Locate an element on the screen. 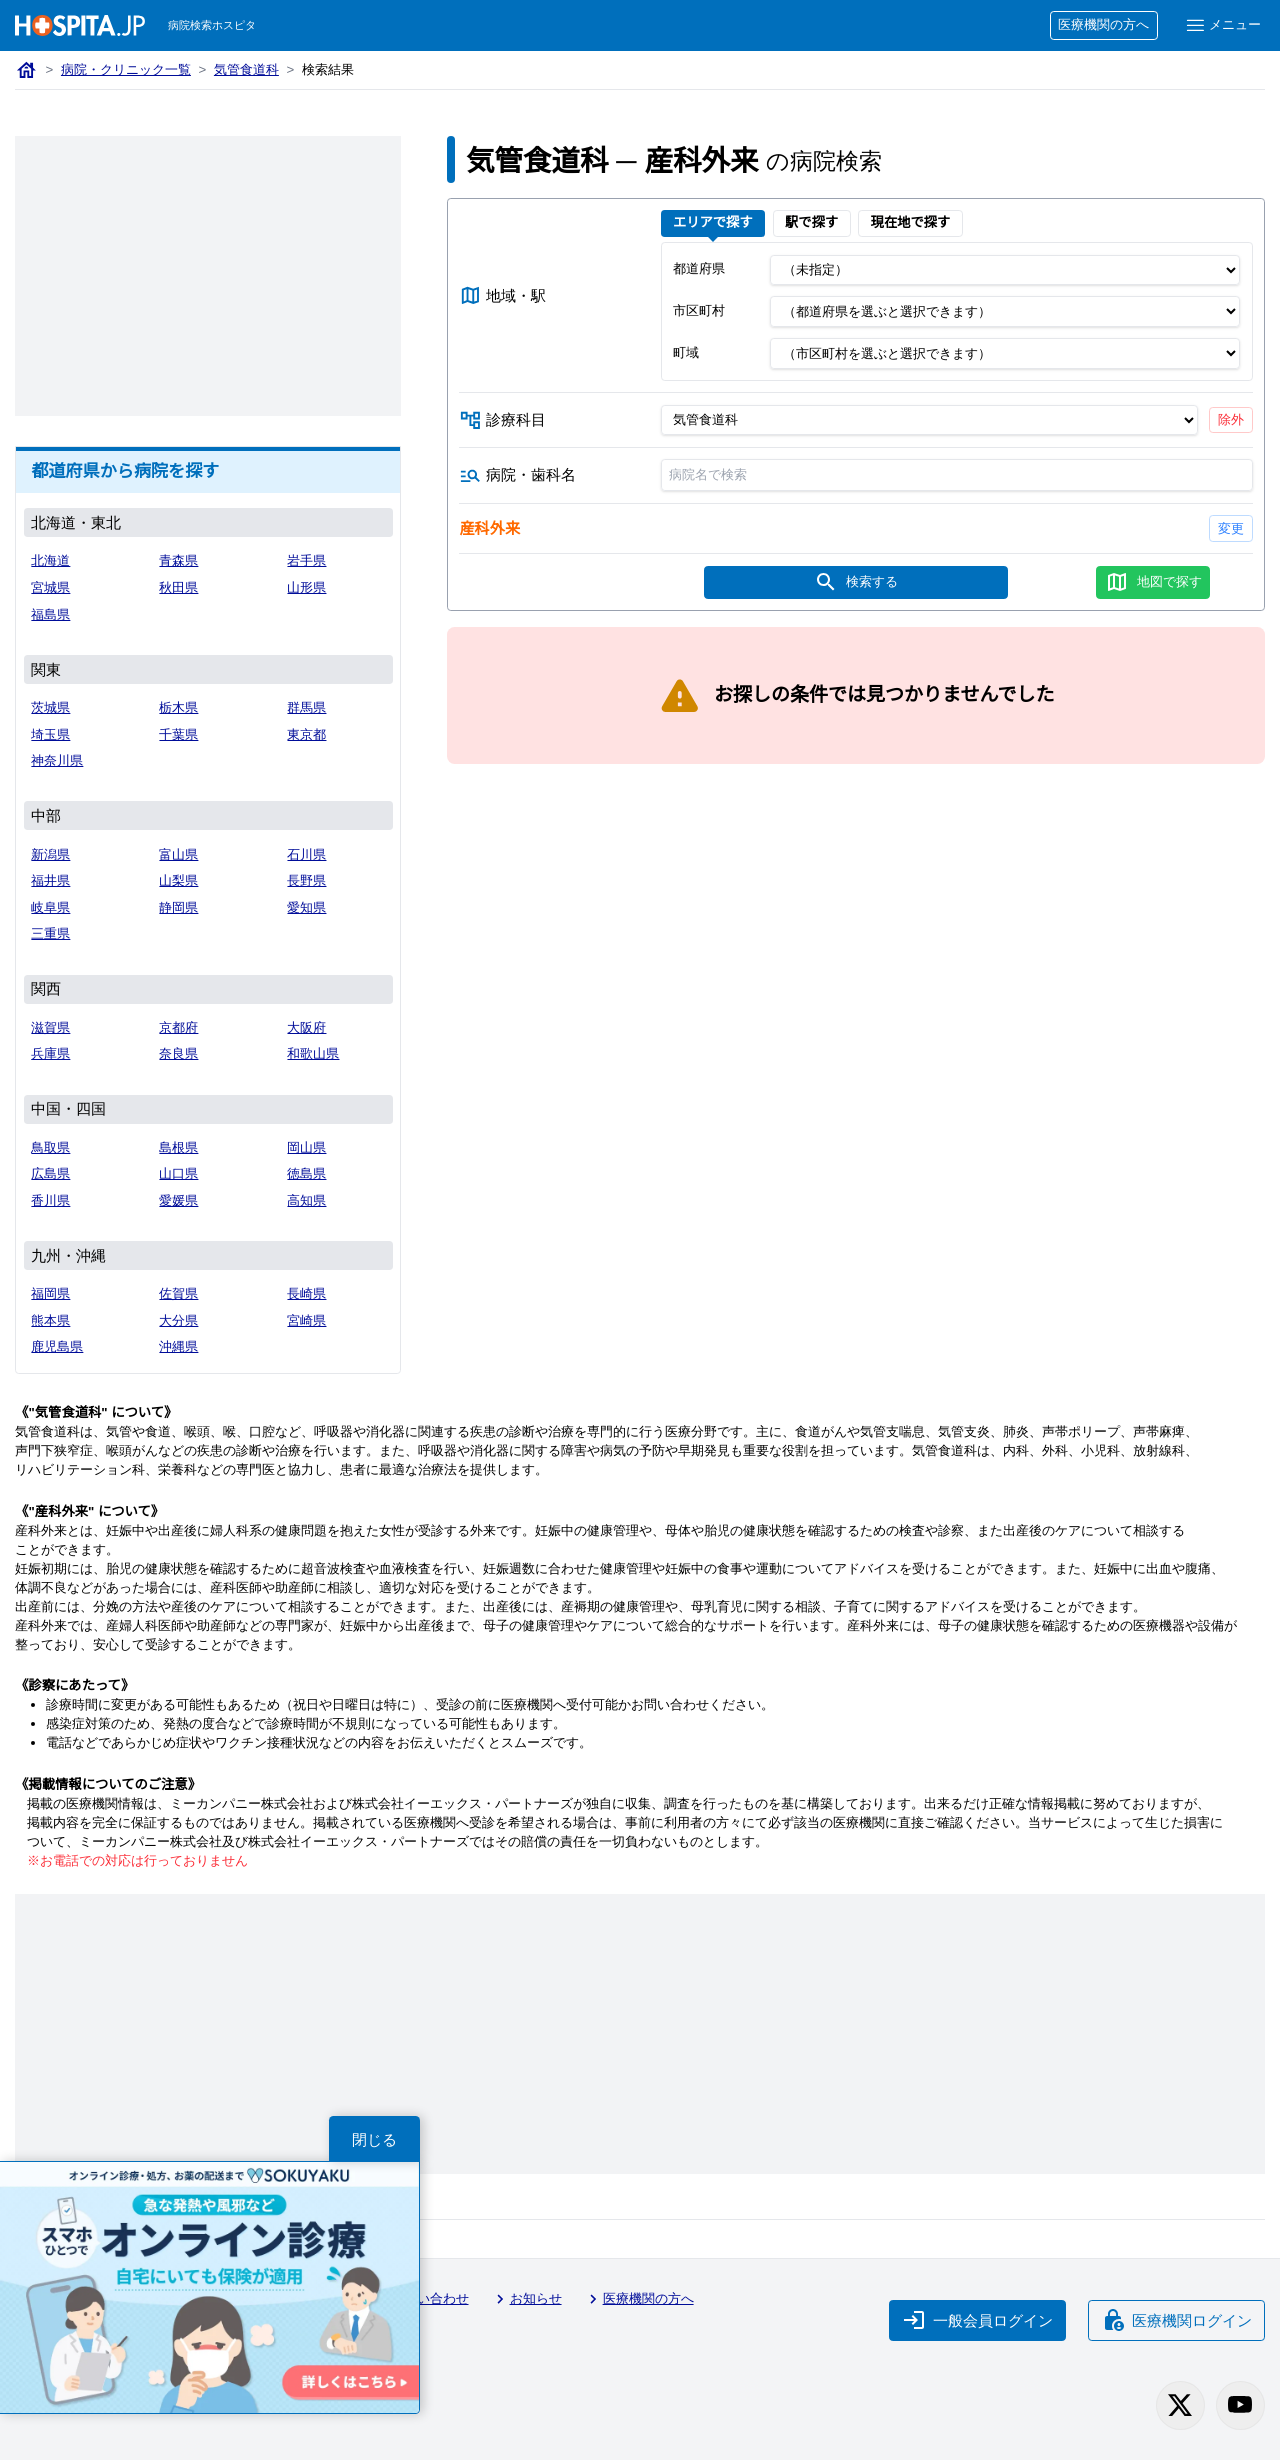 Image resolution: width=1280 pixels, height=2460 pixels. 除外 is located at coordinates (1231, 419).